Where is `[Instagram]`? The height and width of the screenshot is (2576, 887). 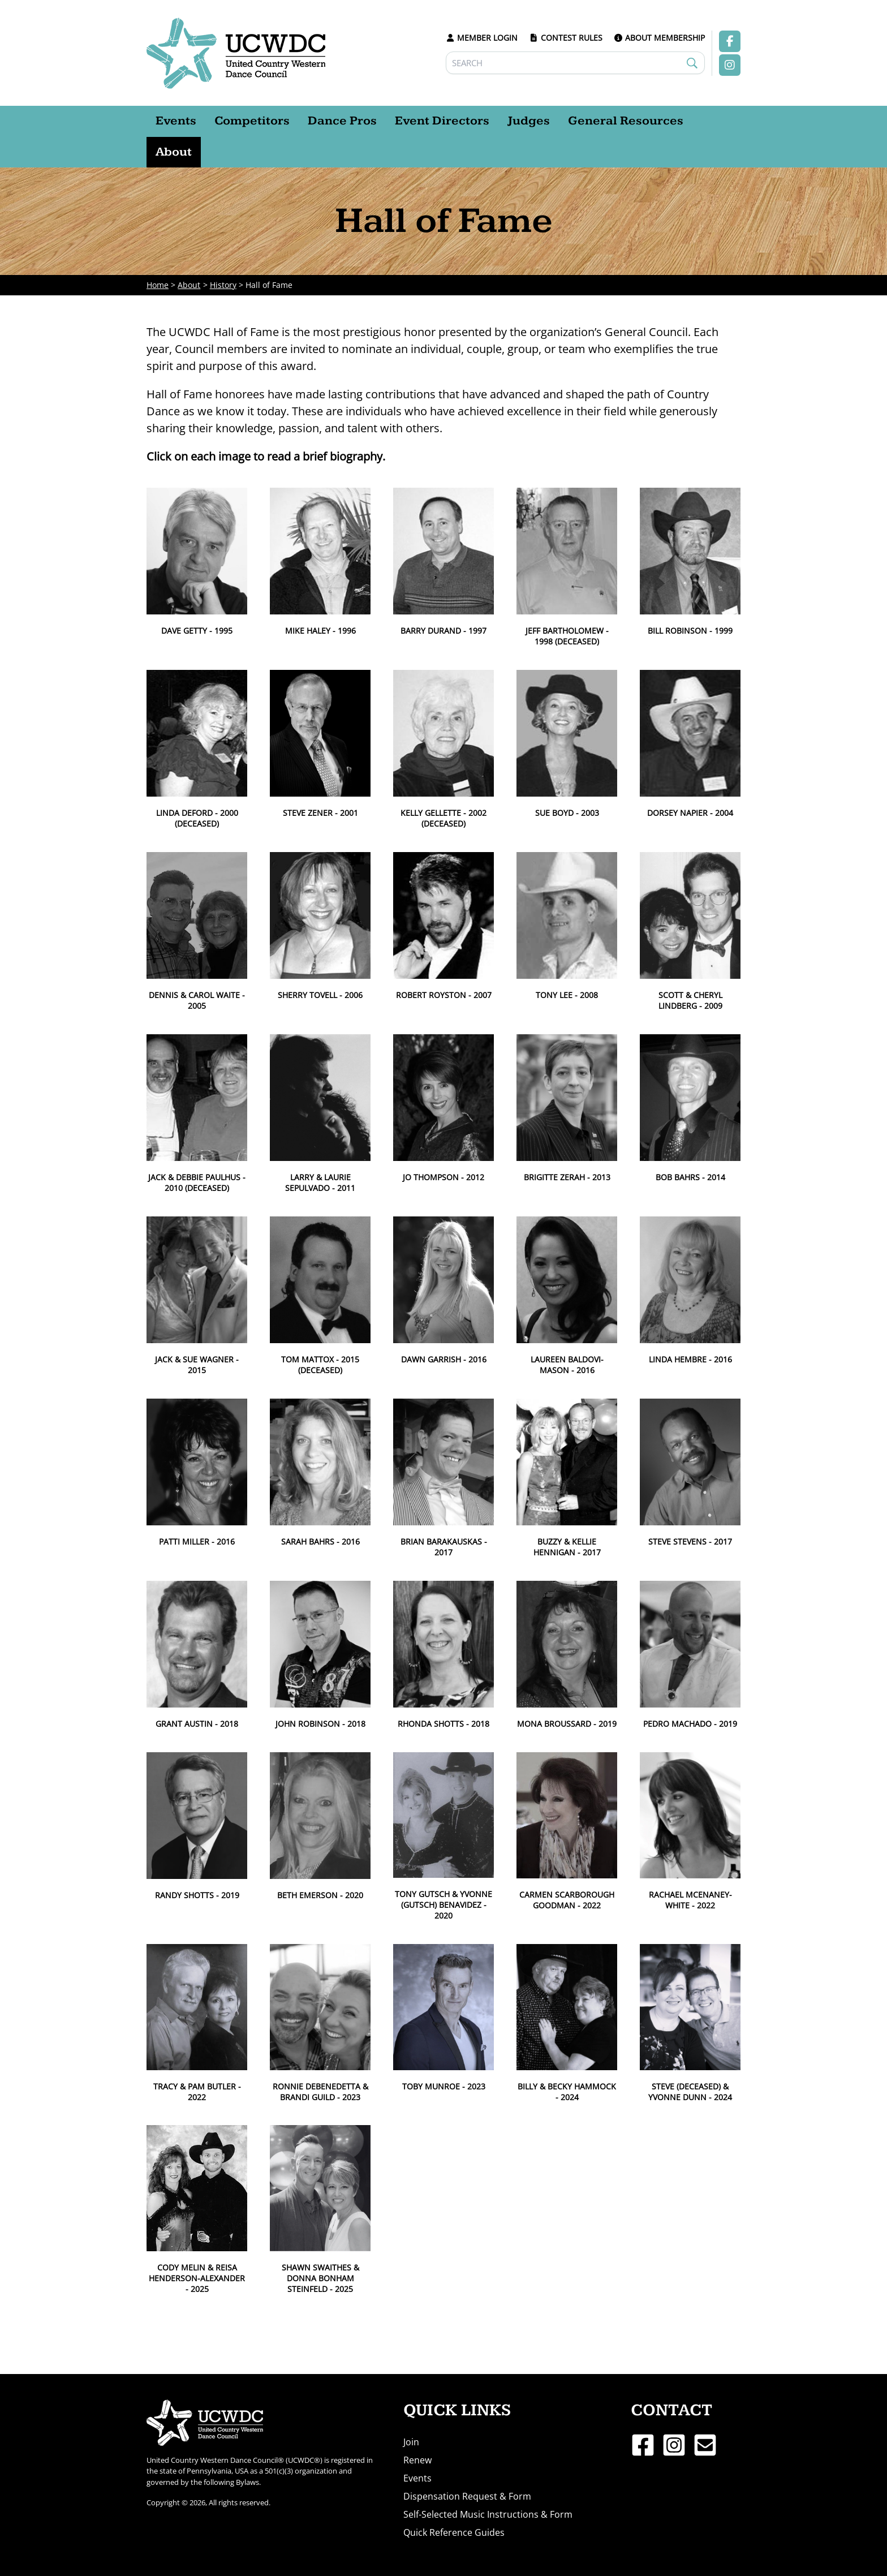
[Instagram] is located at coordinates (674, 2445).